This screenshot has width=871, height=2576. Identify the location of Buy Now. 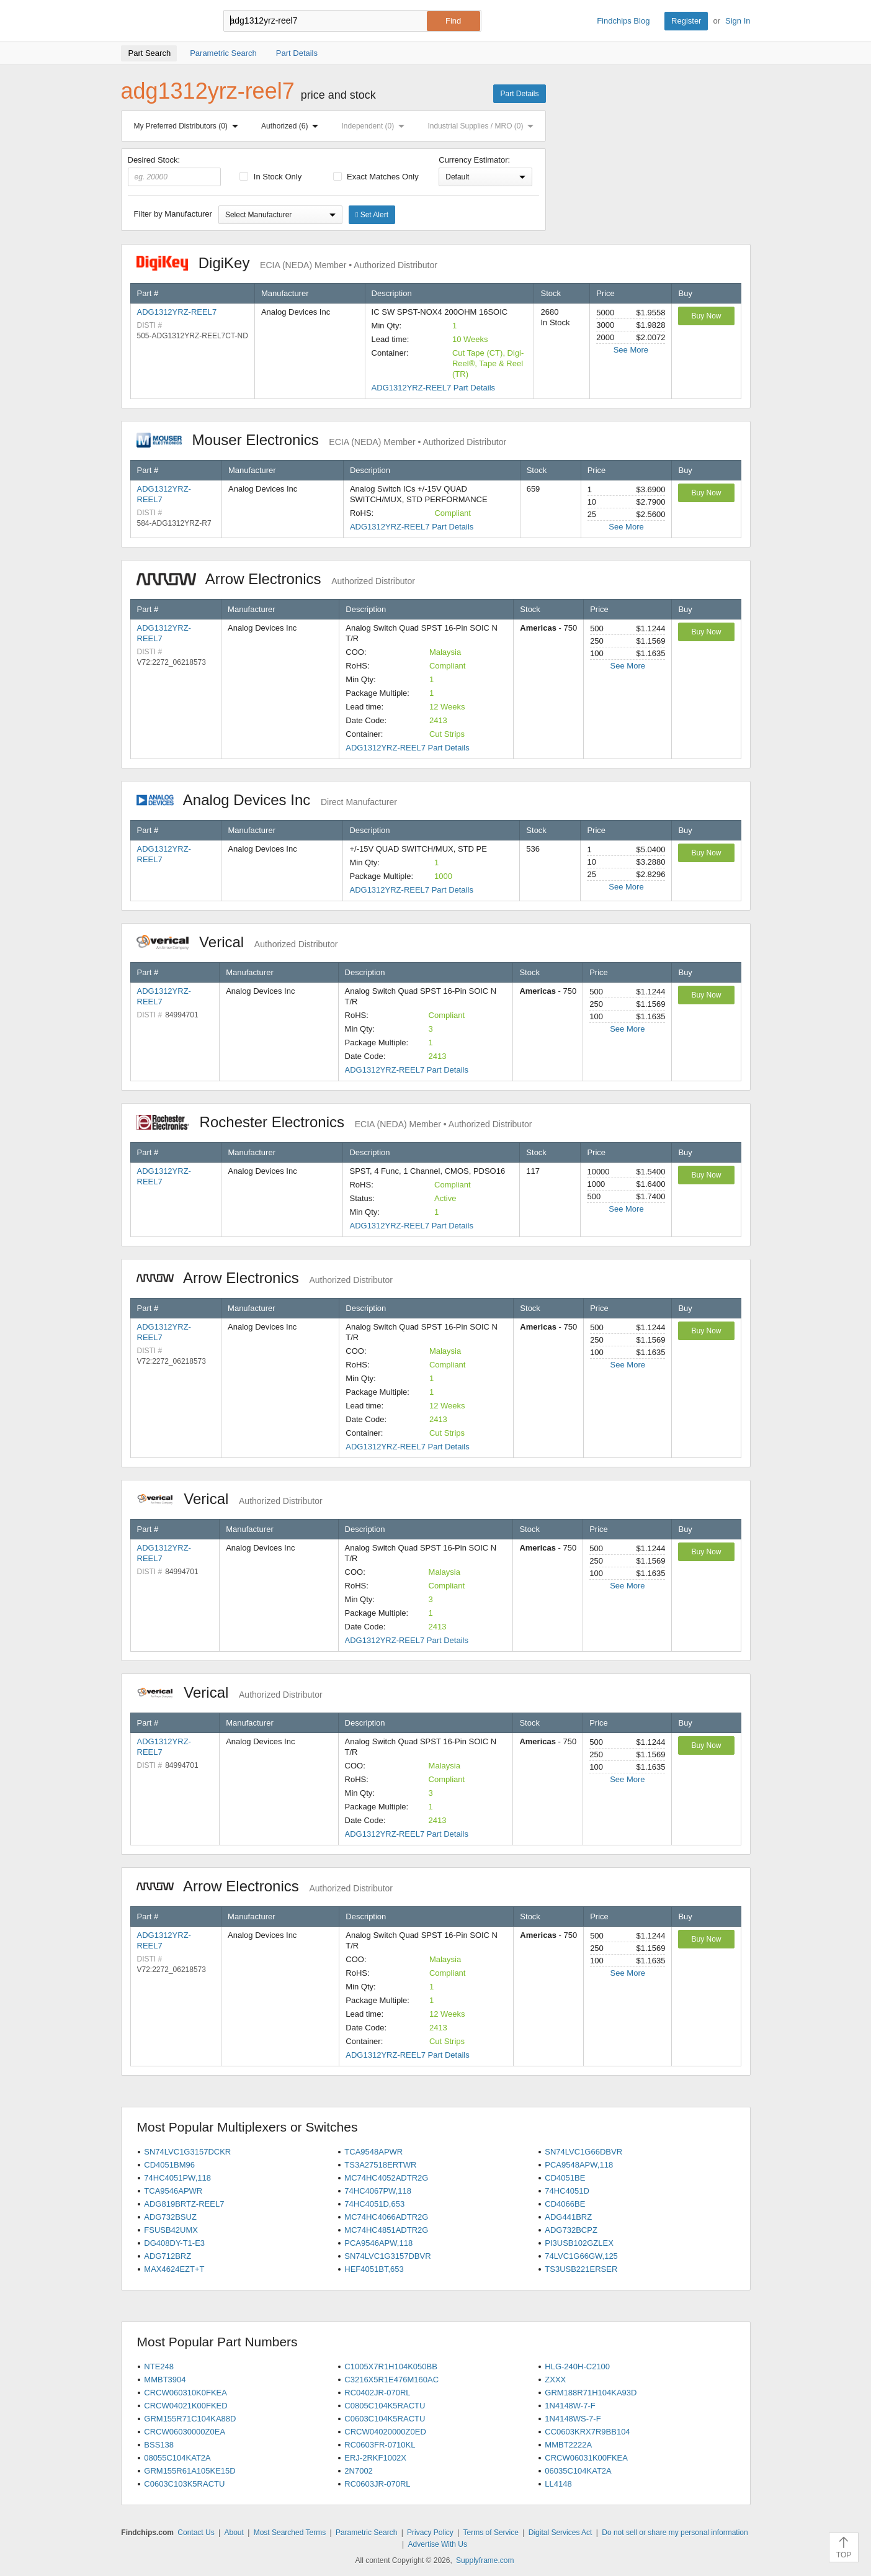
(706, 316).